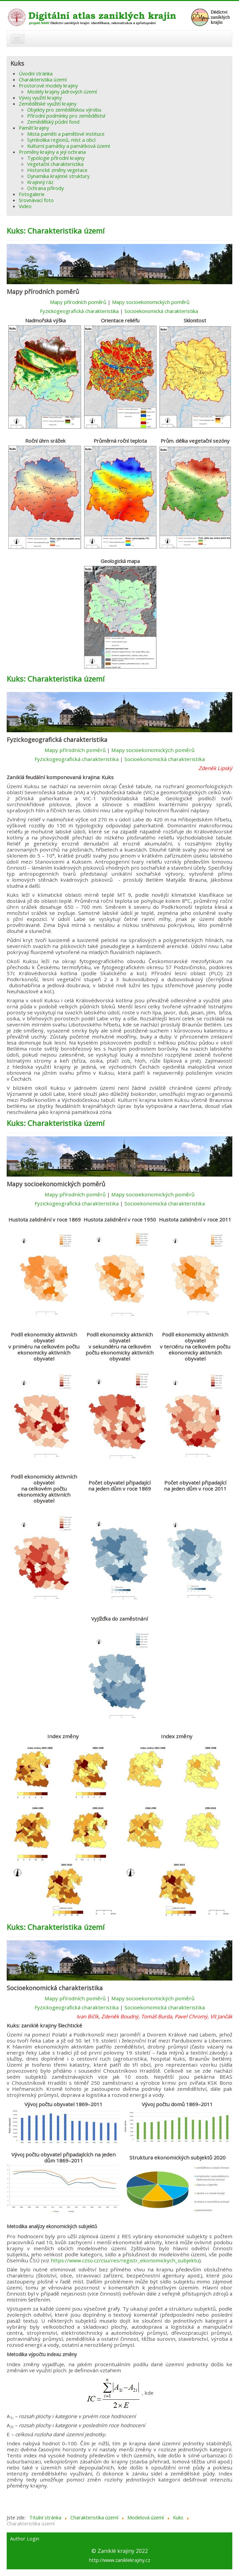 This screenshot has height=2576, width=239. Describe the element at coordinates (62, 91) in the screenshot. I see `Modely krajiny jádrových území` at that location.